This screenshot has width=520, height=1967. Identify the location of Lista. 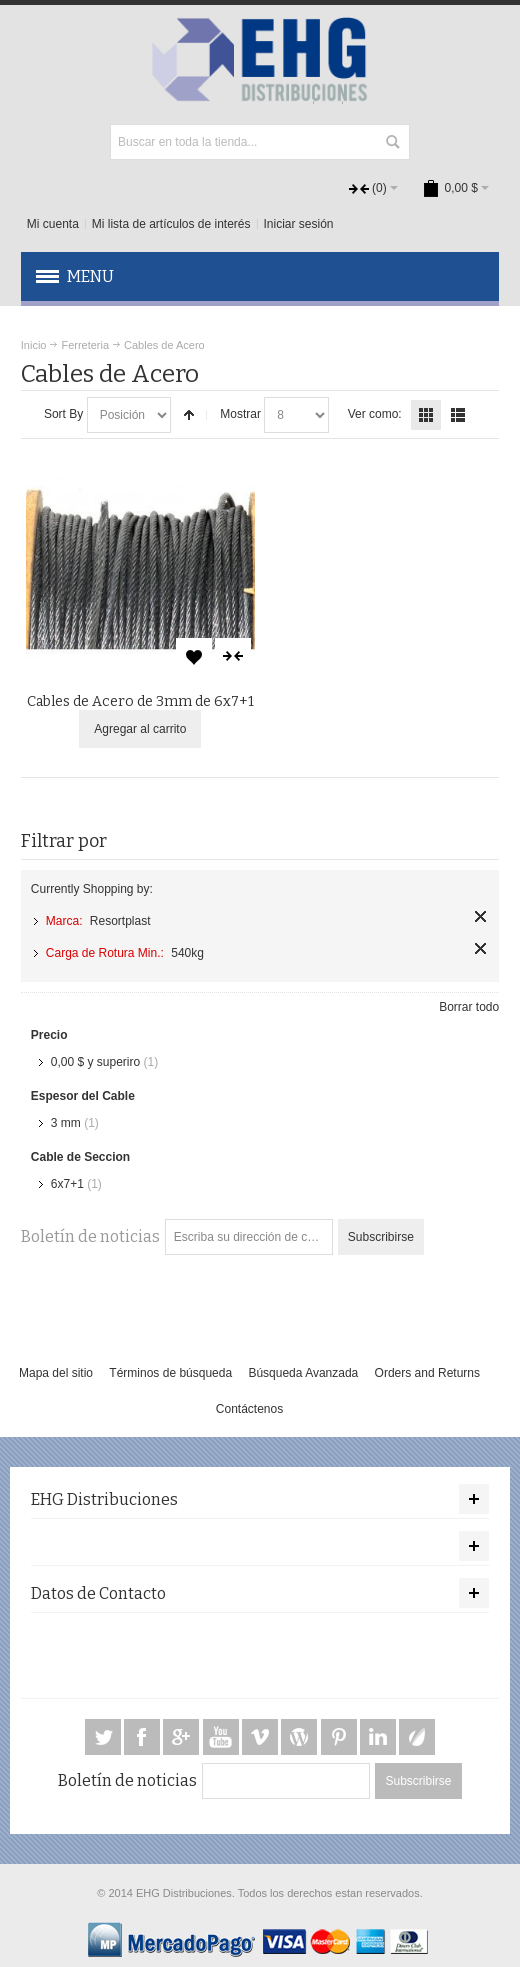
(458, 415).